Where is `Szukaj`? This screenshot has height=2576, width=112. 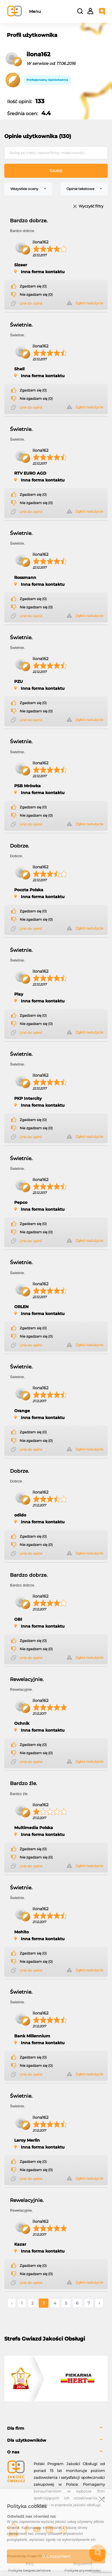
Szukaj is located at coordinates (56, 170).